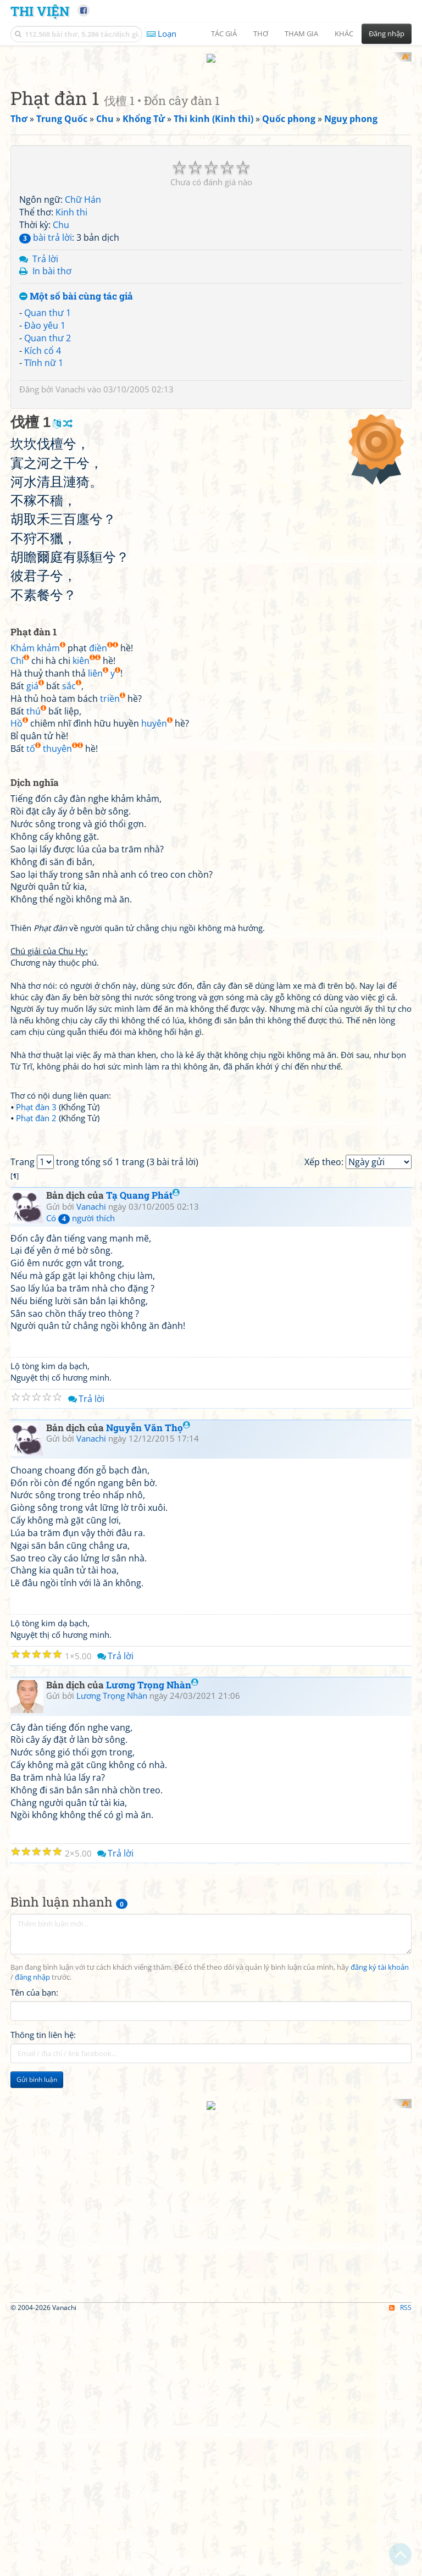 The width and height of the screenshot is (422, 2576). What do you see at coordinates (47, 610) in the screenshot?
I see `Quan thư 1` at bounding box center [47, 610].